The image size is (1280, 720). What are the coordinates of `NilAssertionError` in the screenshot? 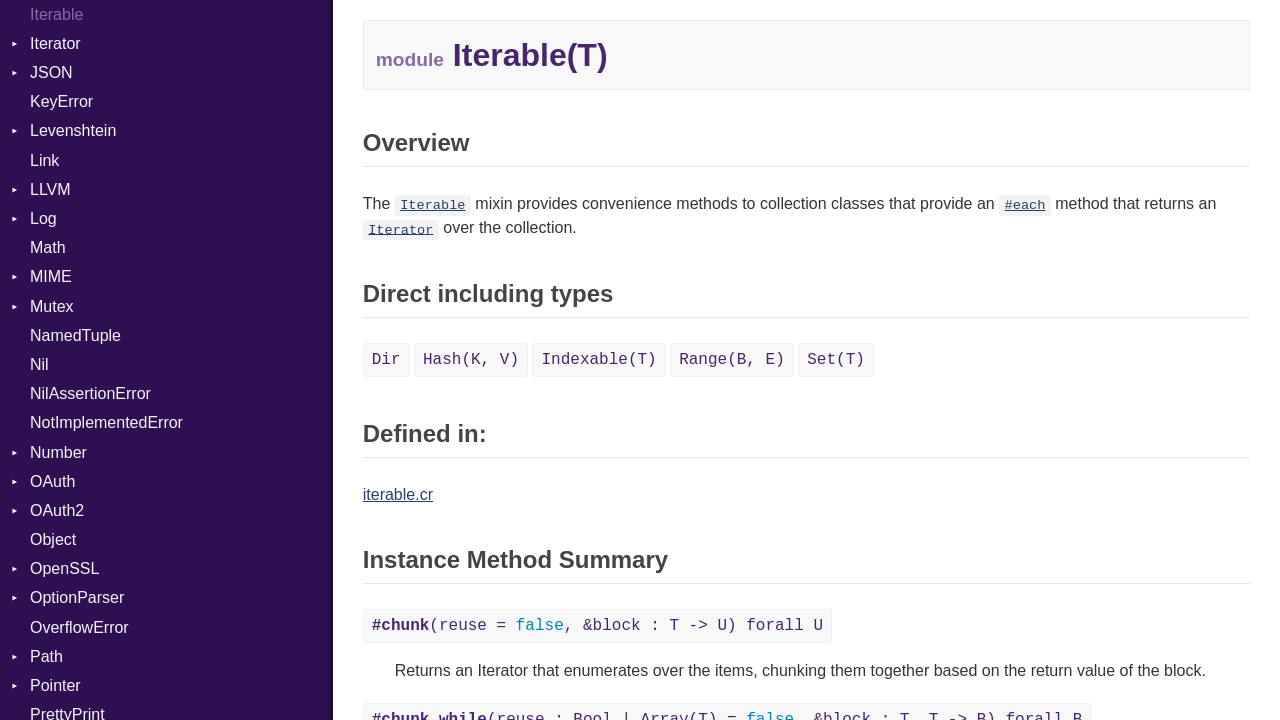 It's located at (90, 393).